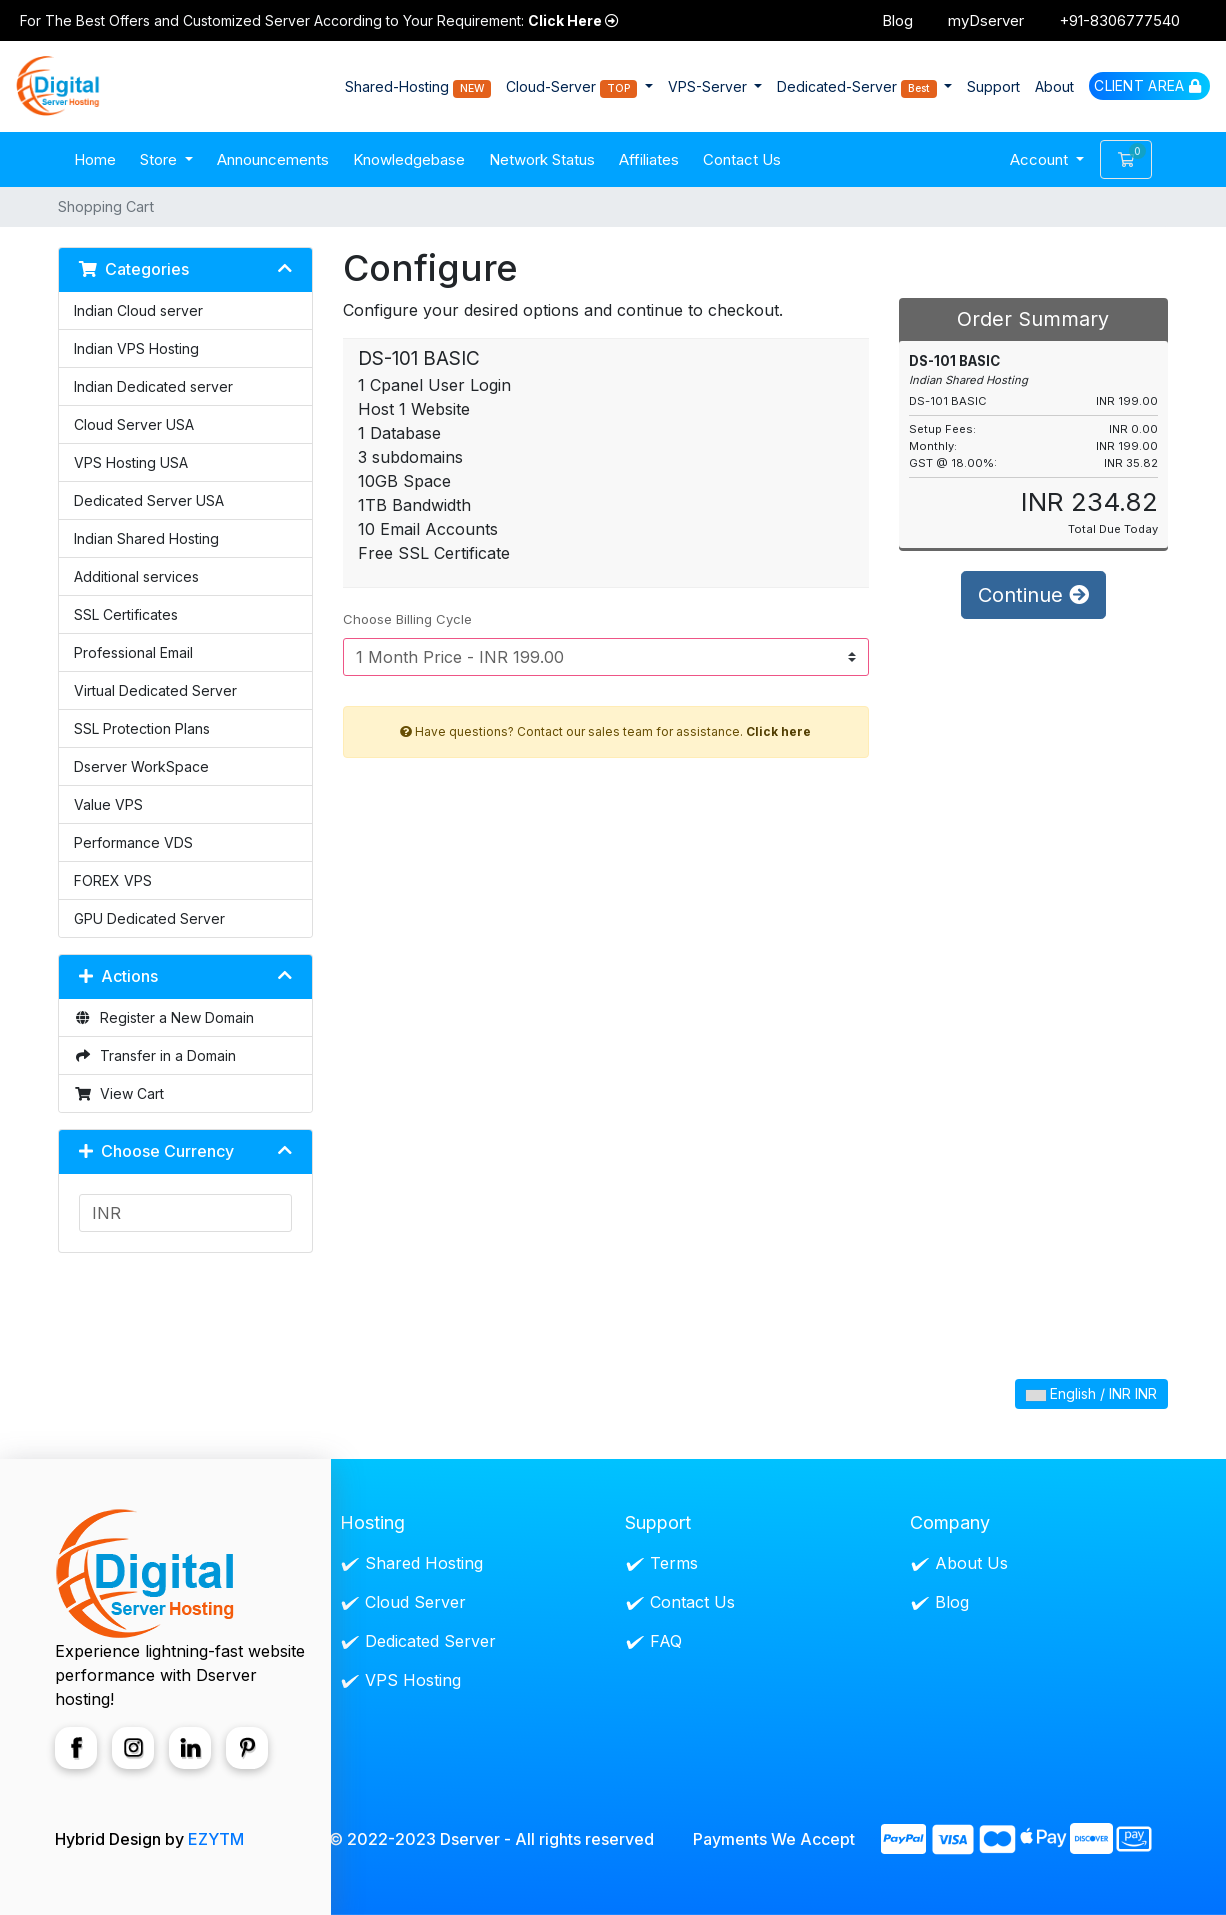  What do you see at coordinates (216, 1839) in the screenshot?
I see `EZYTM` at bounding box center [216, 1839].